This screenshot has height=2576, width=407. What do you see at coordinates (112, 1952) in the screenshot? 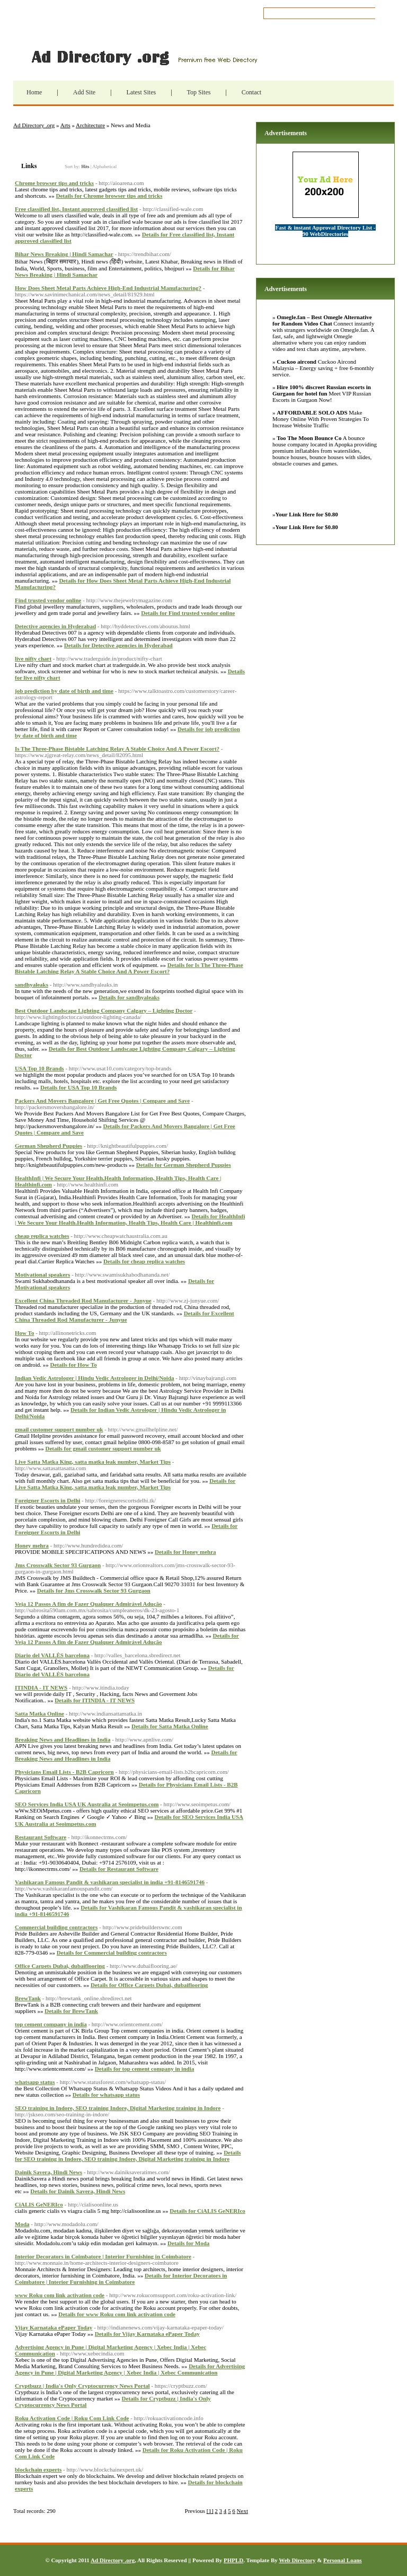
I see `Details for Commercial building contractors` at bounding box center [112, 1952].